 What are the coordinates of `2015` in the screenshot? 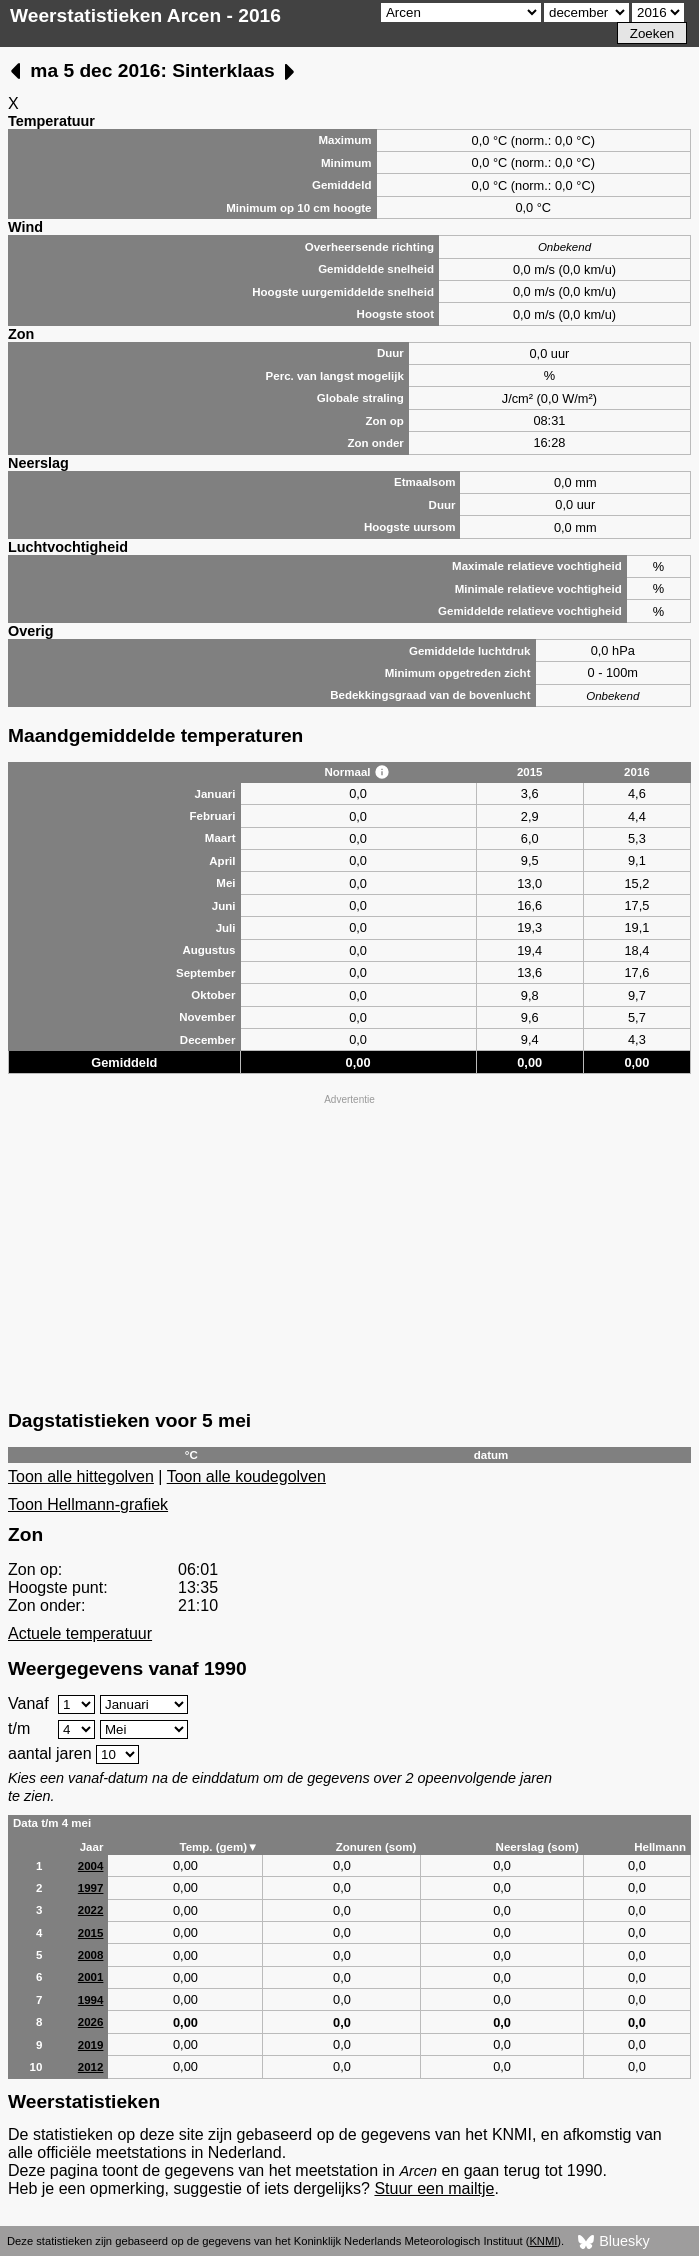 It's located at (91, 1933).